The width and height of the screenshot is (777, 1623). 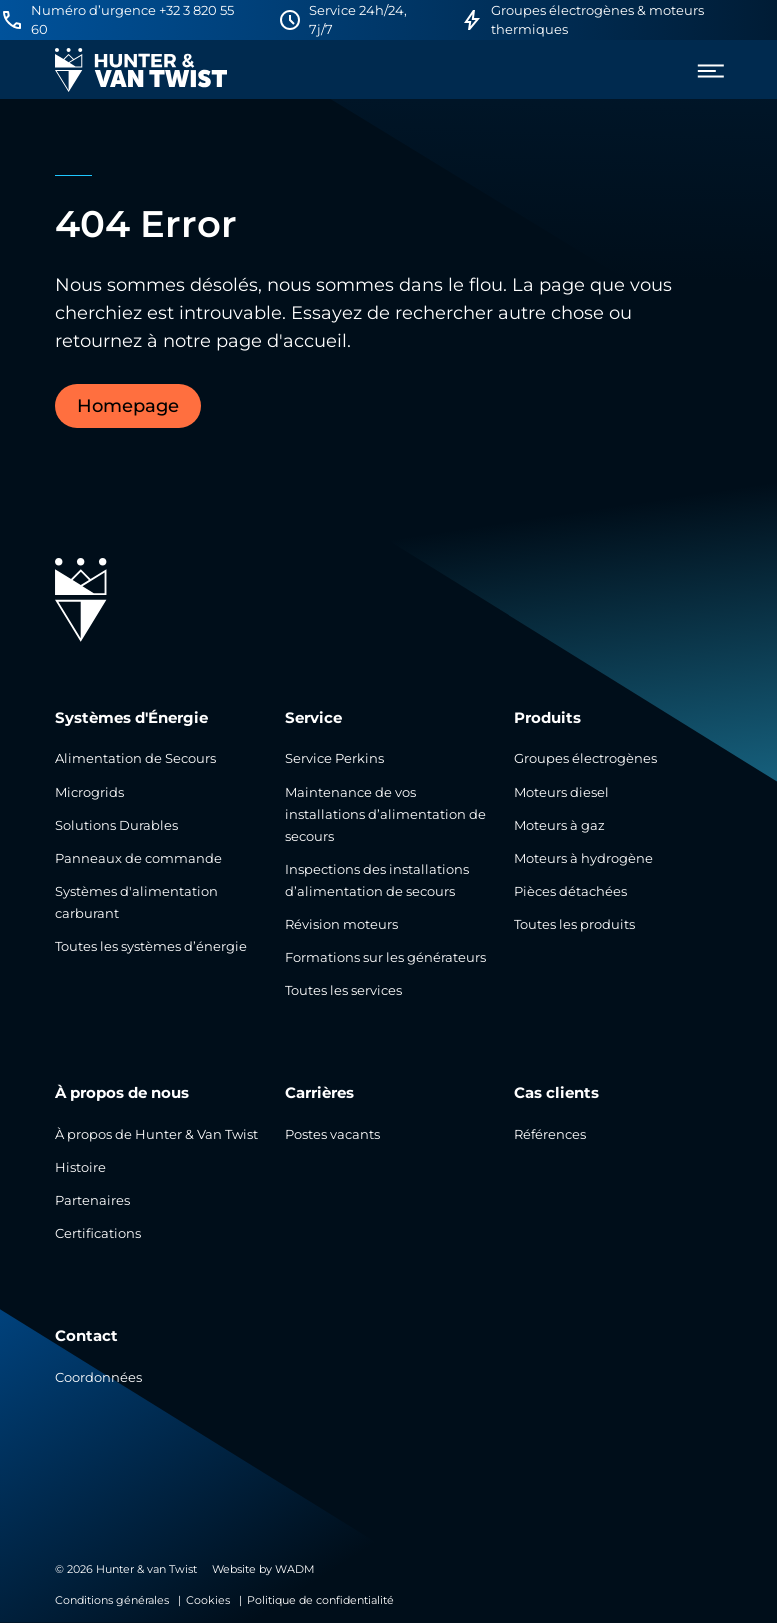 I want to click on Pièces détachées, so click(x=570, y=891).